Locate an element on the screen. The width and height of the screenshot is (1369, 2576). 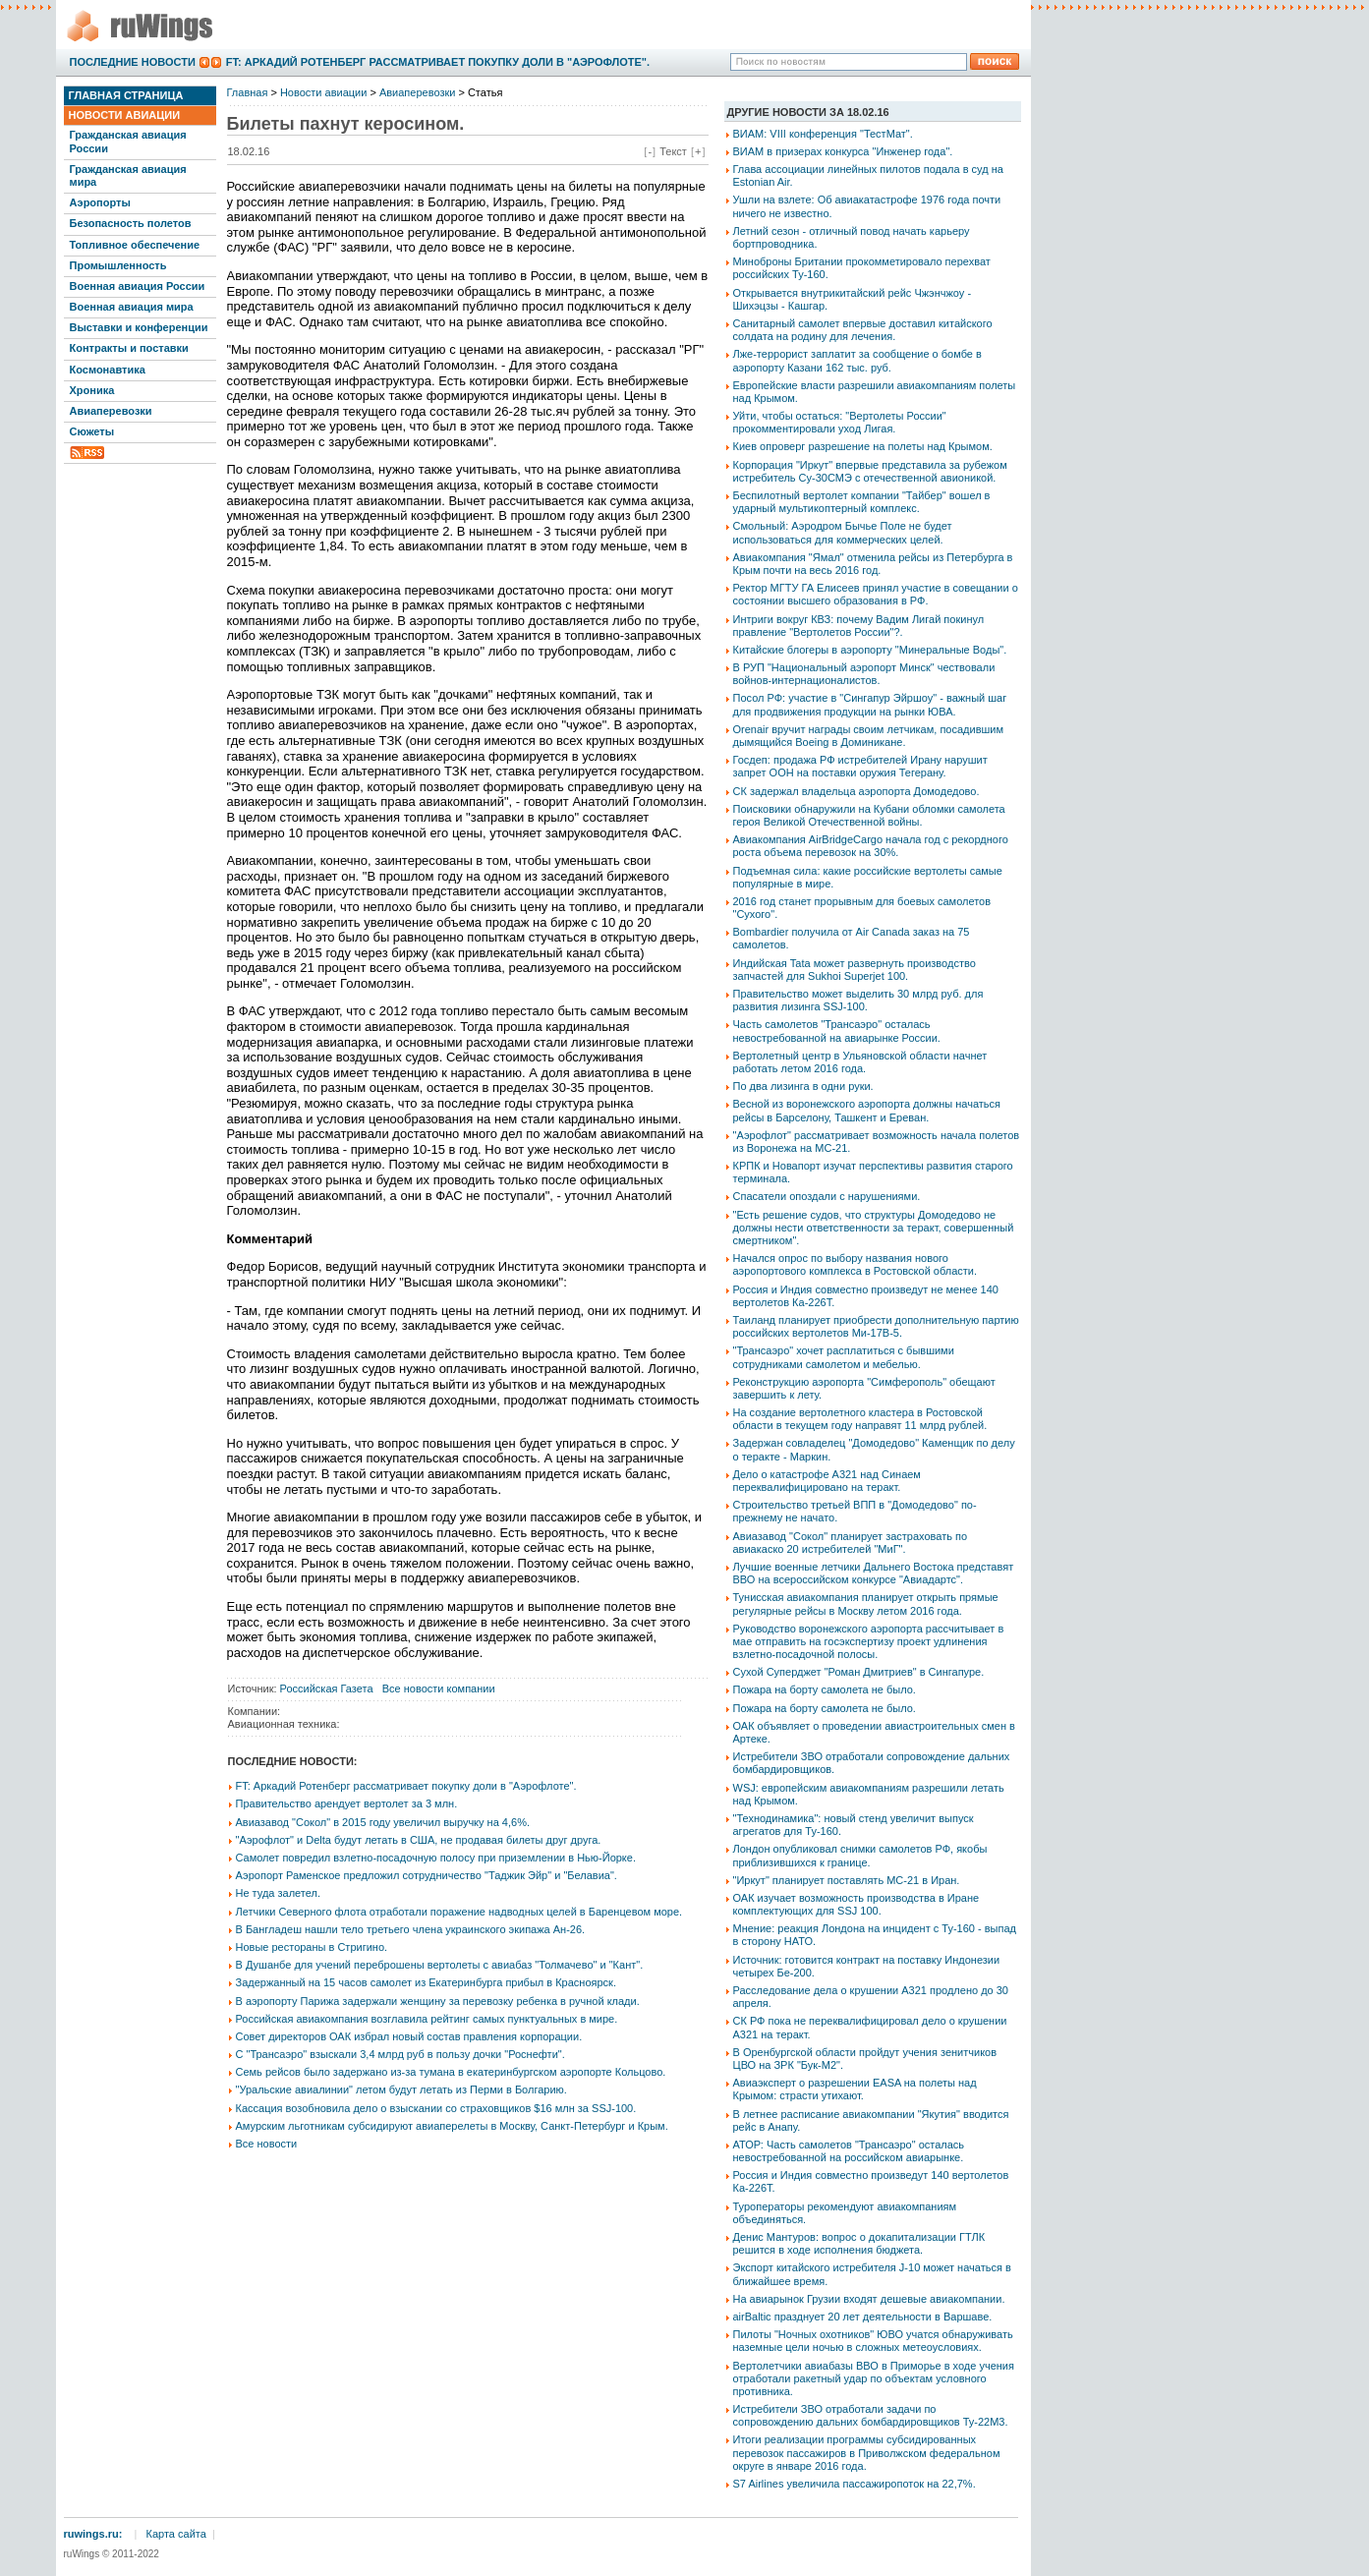
Беспилотный вертолет компании "Тайбер" вошел в ударный мультикоптерный комплекс. is located at coordinates (862, 501).